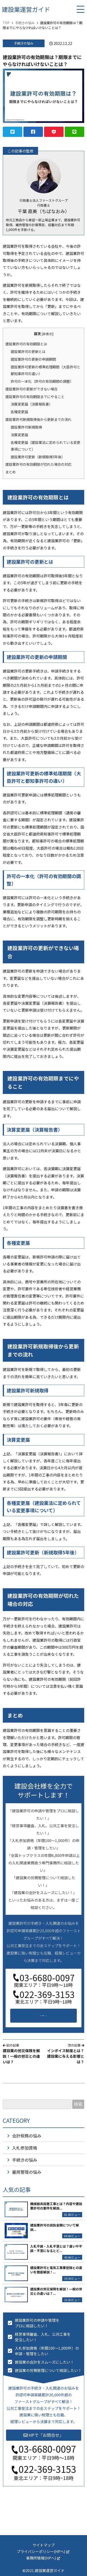 The height and width of the screenshot is (2576, 87). What do you see at coordinates (26, 2172) in the screenshot?
I see `雇用管理の悩み` at bounding box center [26, 2172].